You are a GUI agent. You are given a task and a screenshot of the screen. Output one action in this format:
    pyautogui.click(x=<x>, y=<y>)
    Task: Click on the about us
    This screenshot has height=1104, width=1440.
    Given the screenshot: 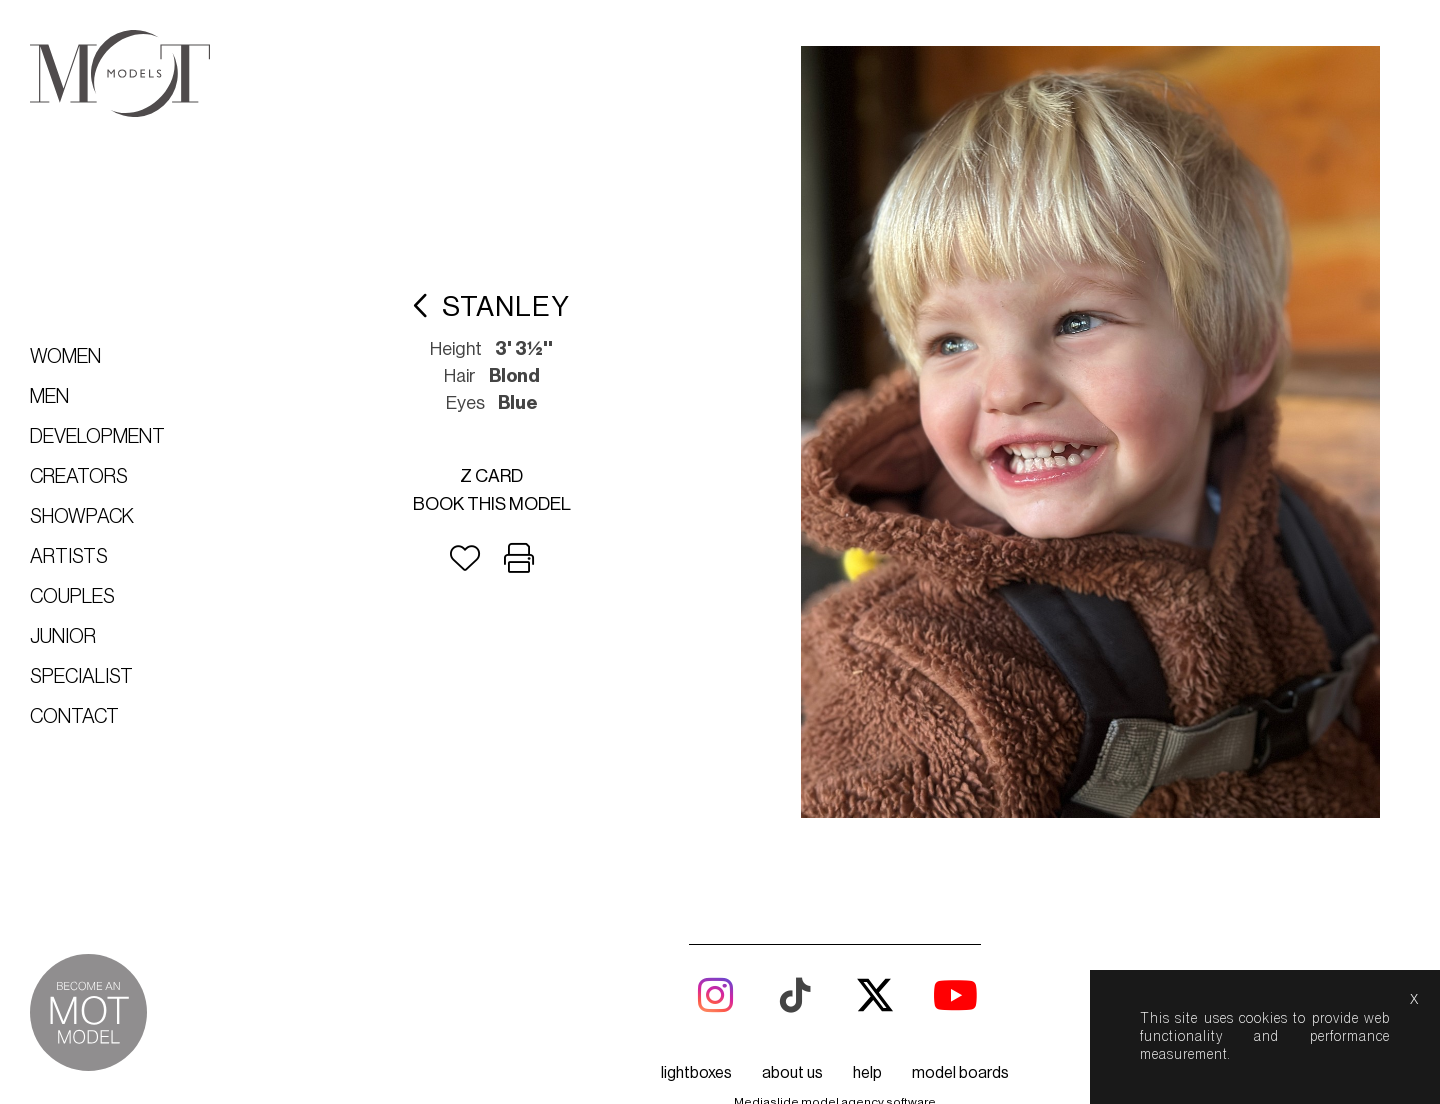 What is the action you would take?
    pyautogui.click(x=792, y=1019)
    